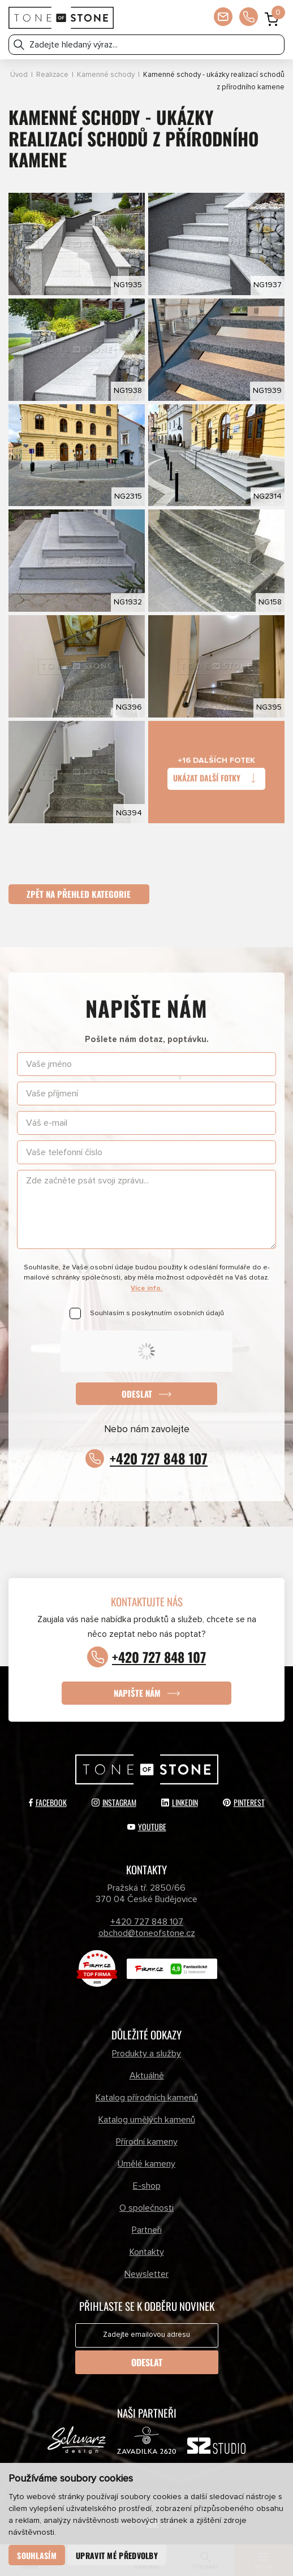 The height and width of the screenshot is (2576, 293). I want to click on Souhlasím [button], so click(37, 2555).